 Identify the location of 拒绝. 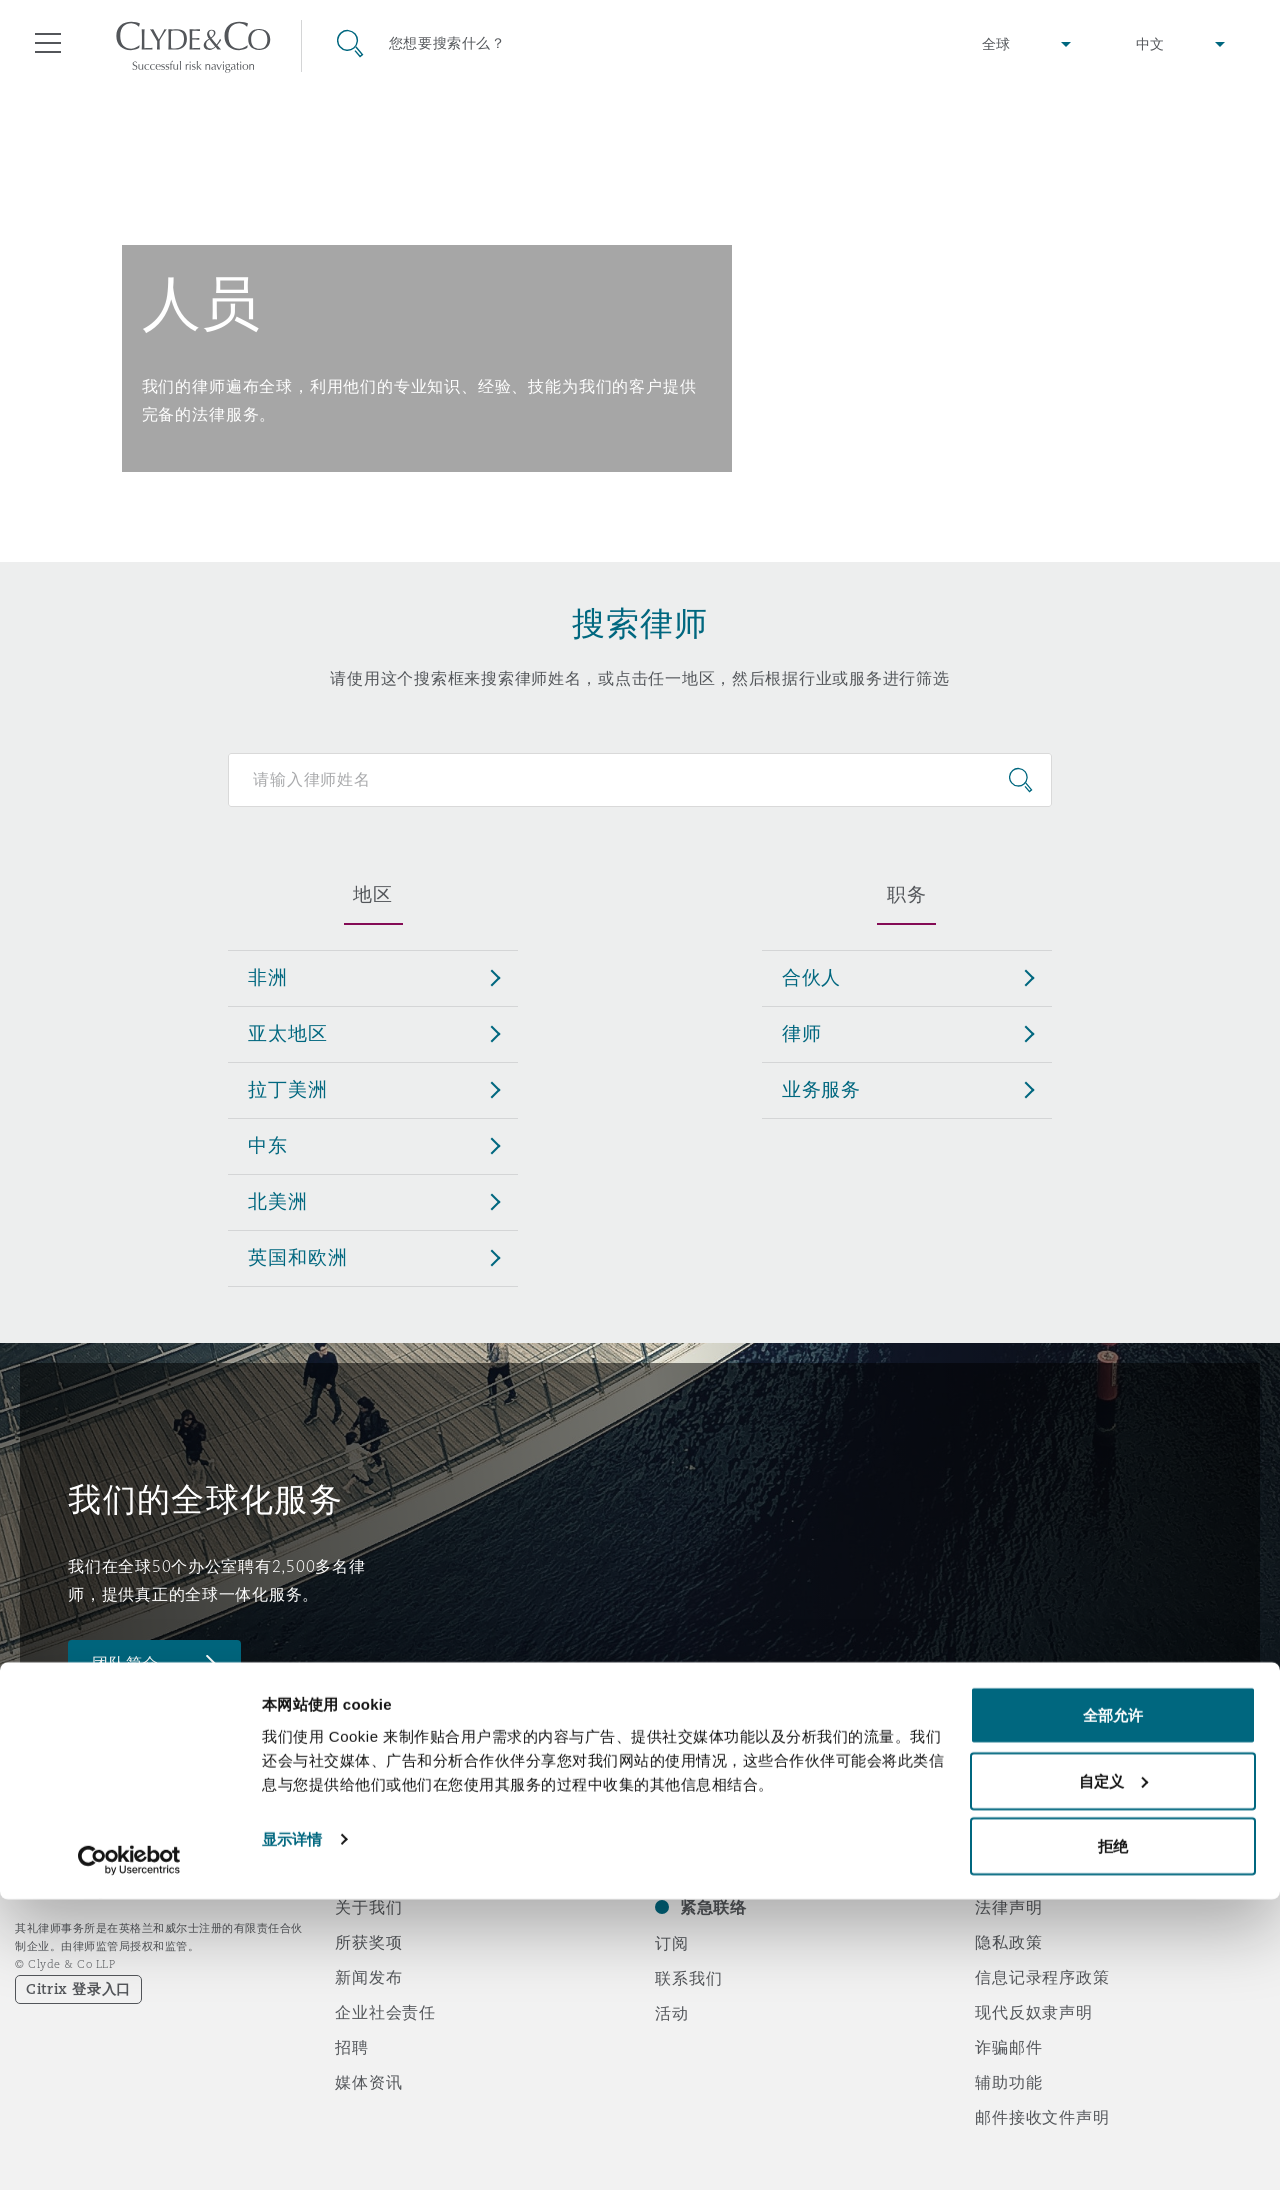
(1113, 2136).